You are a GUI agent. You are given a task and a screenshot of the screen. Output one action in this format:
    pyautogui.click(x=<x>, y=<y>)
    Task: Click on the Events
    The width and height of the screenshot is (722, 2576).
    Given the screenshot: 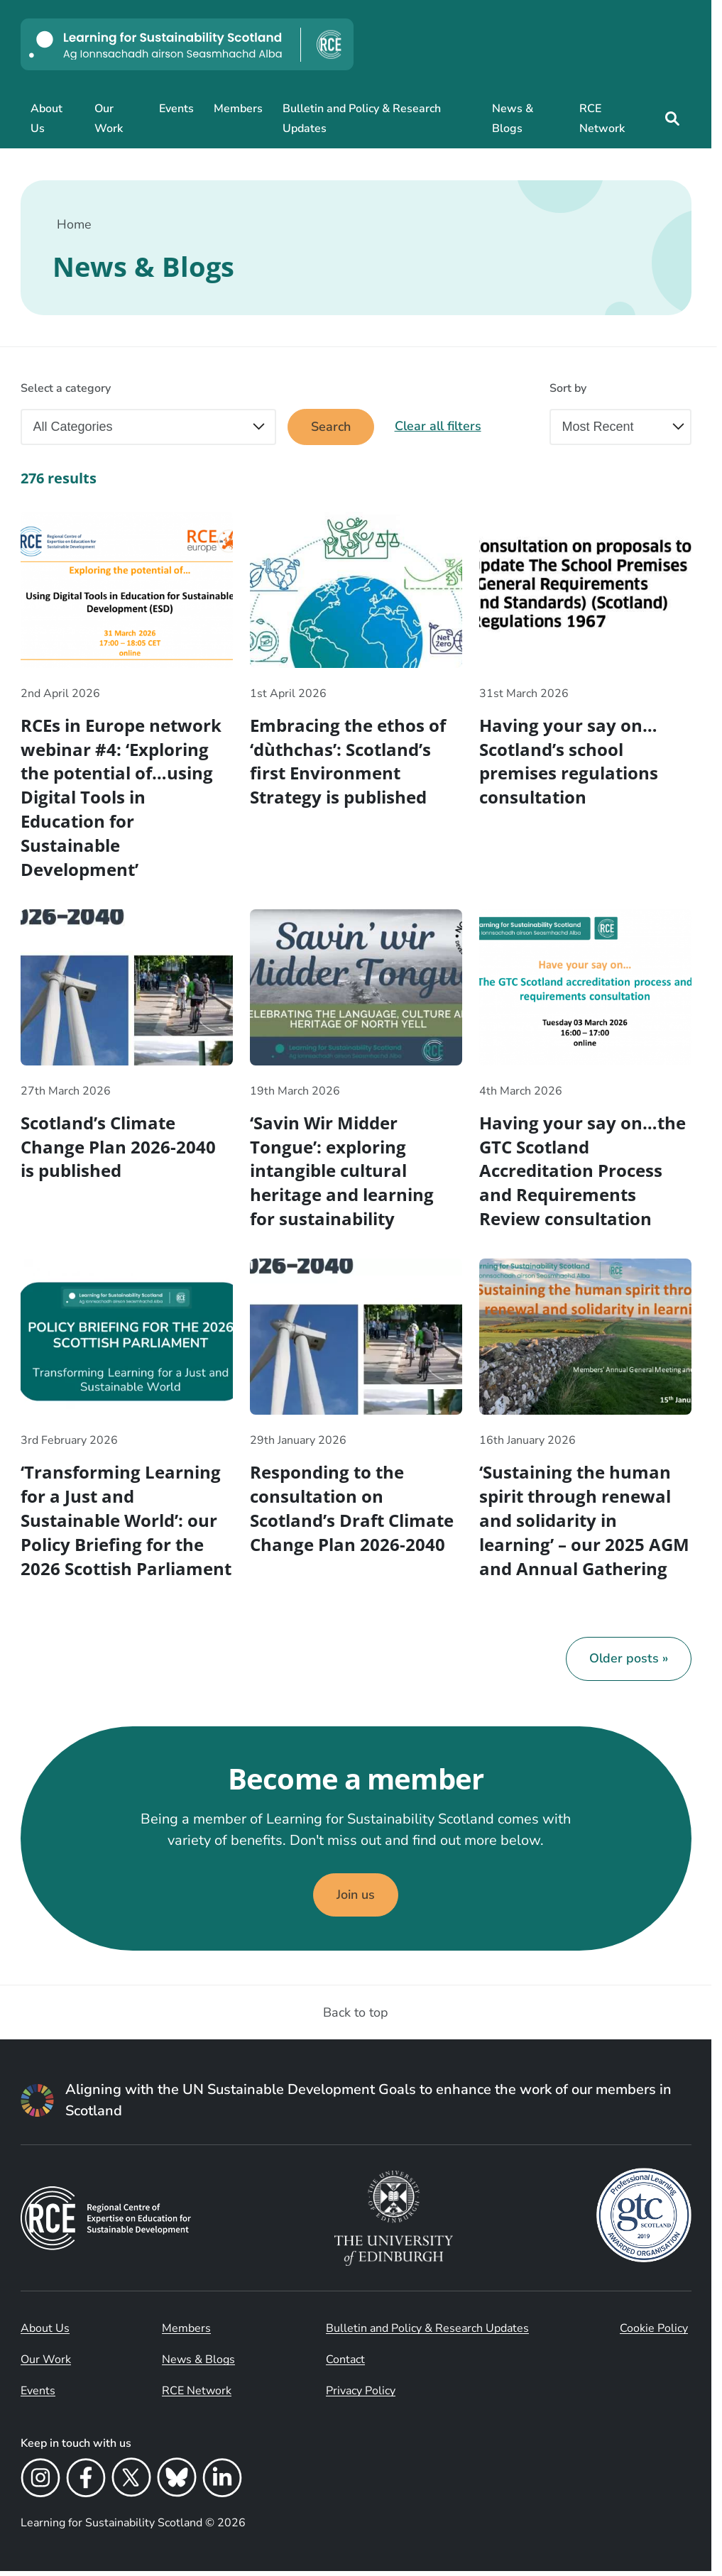 What is the action you would take?
    pyautogui.click(x=176, y=108)
    